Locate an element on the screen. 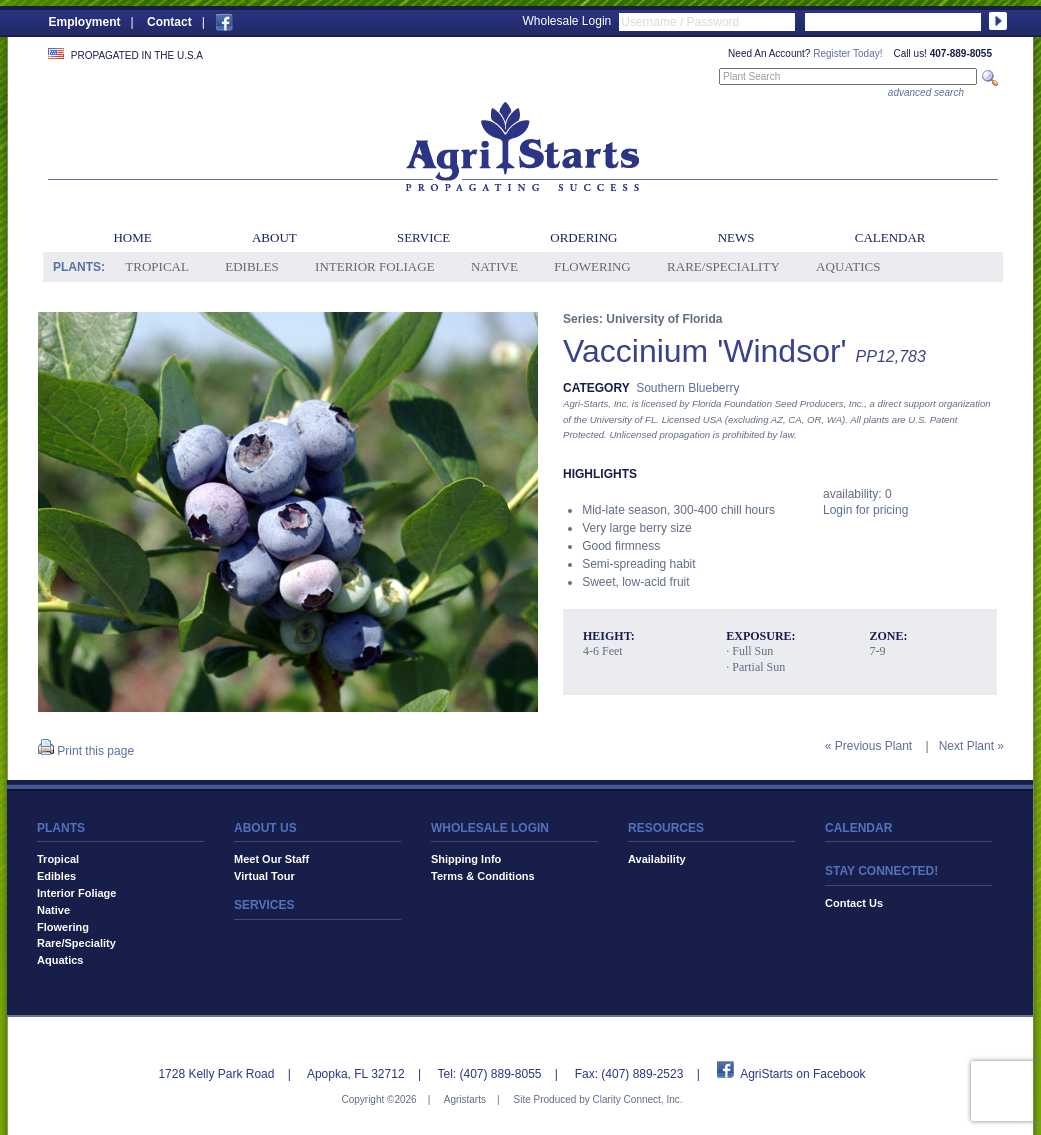 The height and width of the screenshot is (1135, 1041). Login for pricing is located at coordinates (865, 510).